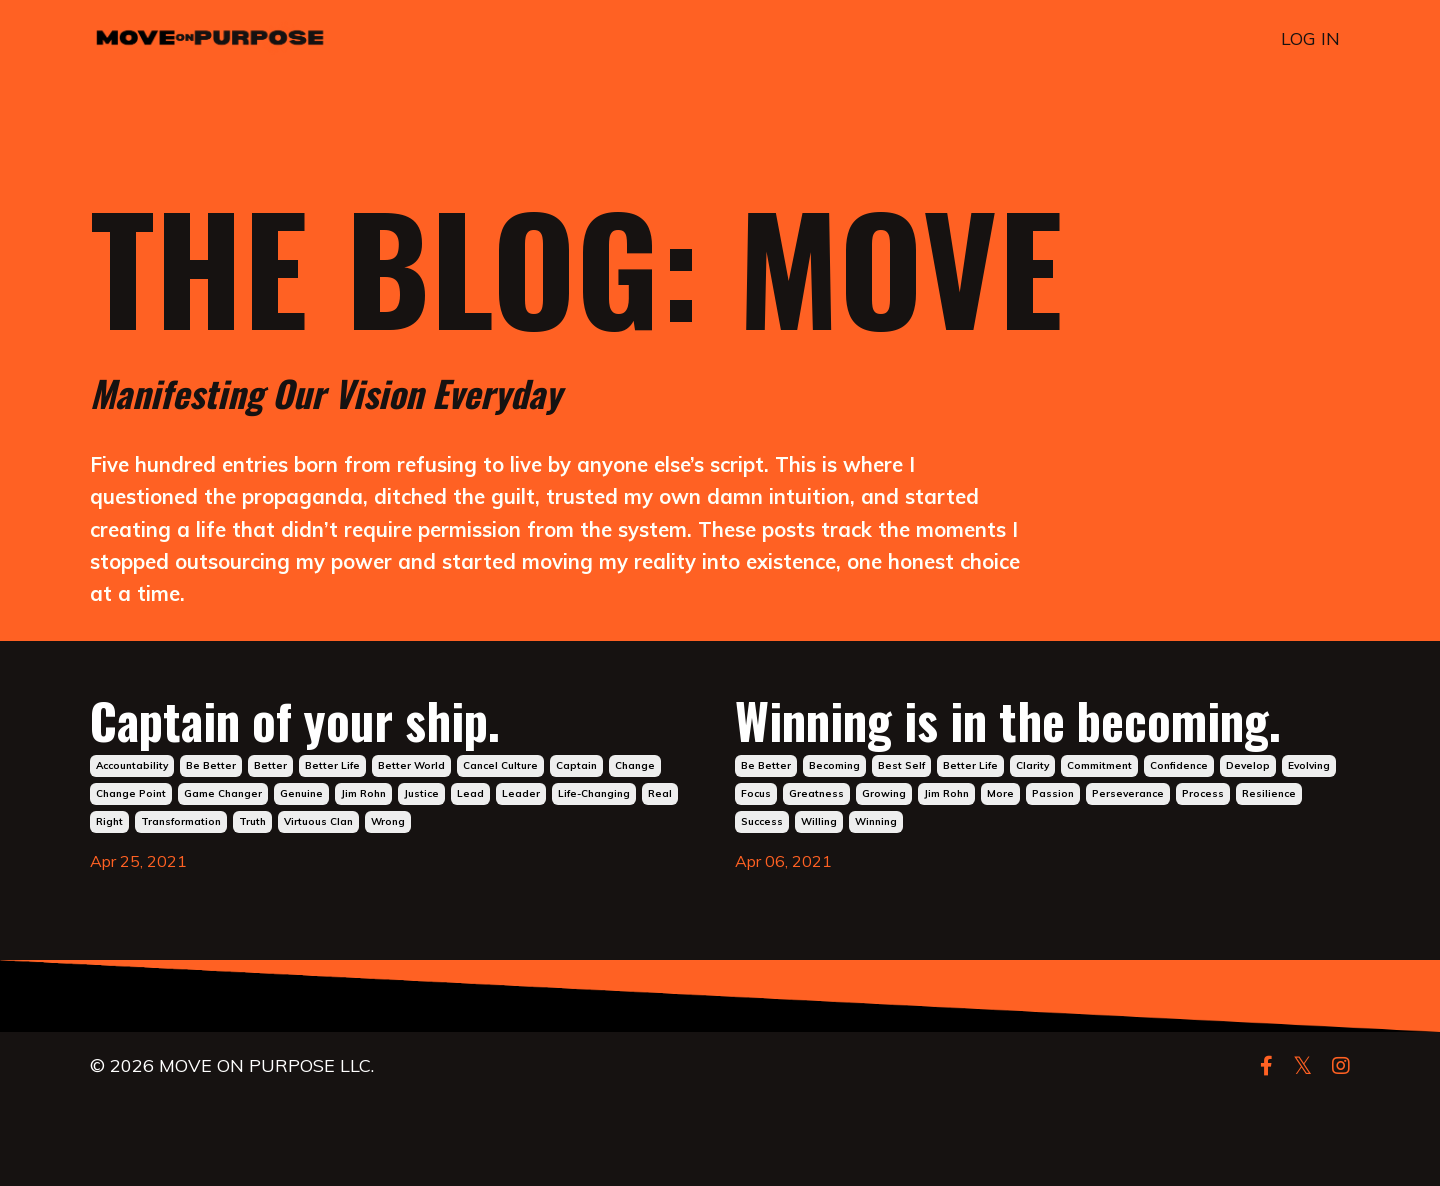 The height and width of the screenshot is (1186, 1440). What do you see at coordinates (521, 815) in the screenshot?
I see `leader` at bounding box center [521, 815].